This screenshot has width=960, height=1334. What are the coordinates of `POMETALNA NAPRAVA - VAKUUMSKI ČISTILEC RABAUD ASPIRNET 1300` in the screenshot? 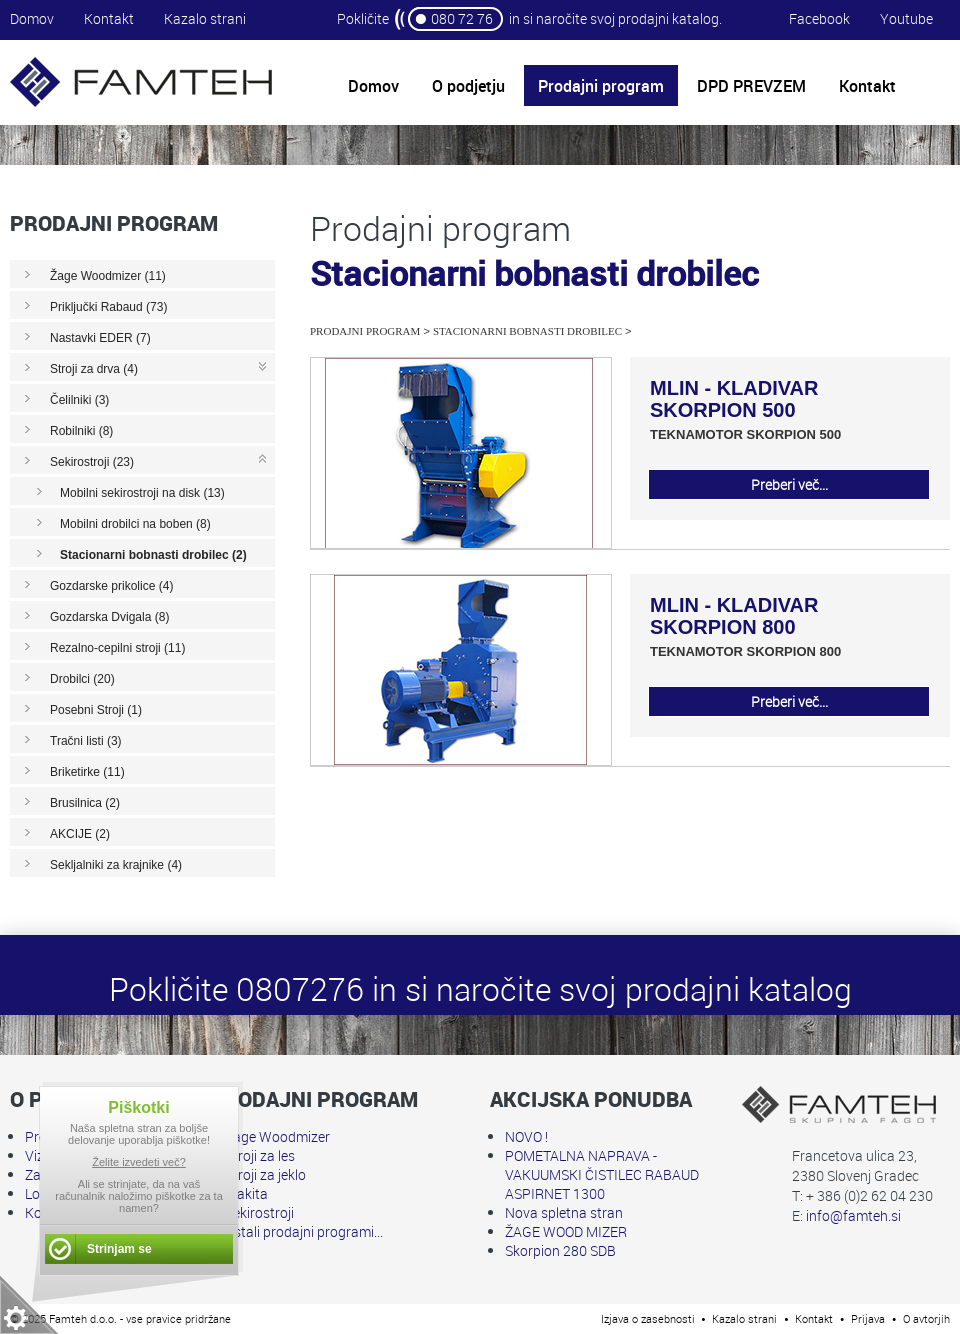 It's located at (602, 1174).